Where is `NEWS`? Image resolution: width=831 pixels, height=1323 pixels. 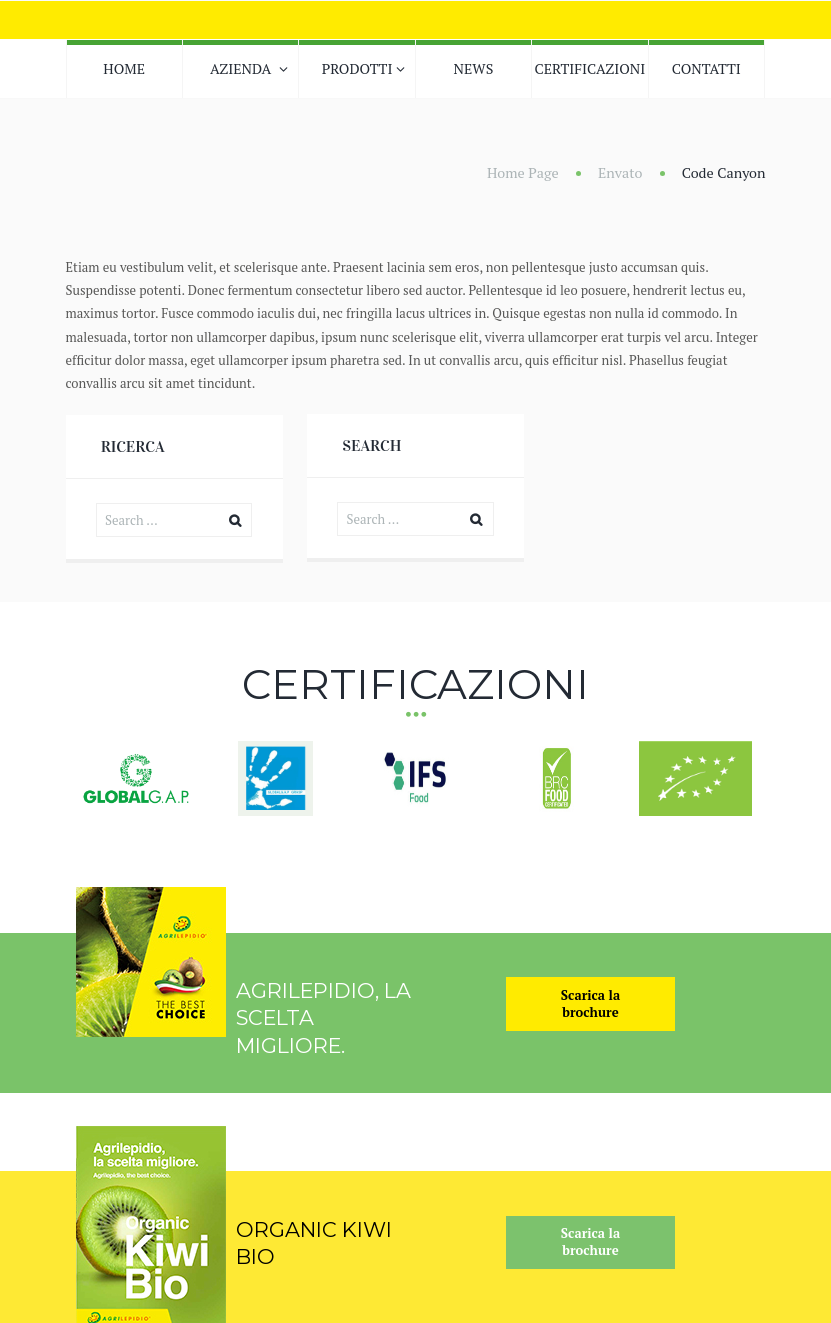
NEWS is located at coordinates (474, 68).